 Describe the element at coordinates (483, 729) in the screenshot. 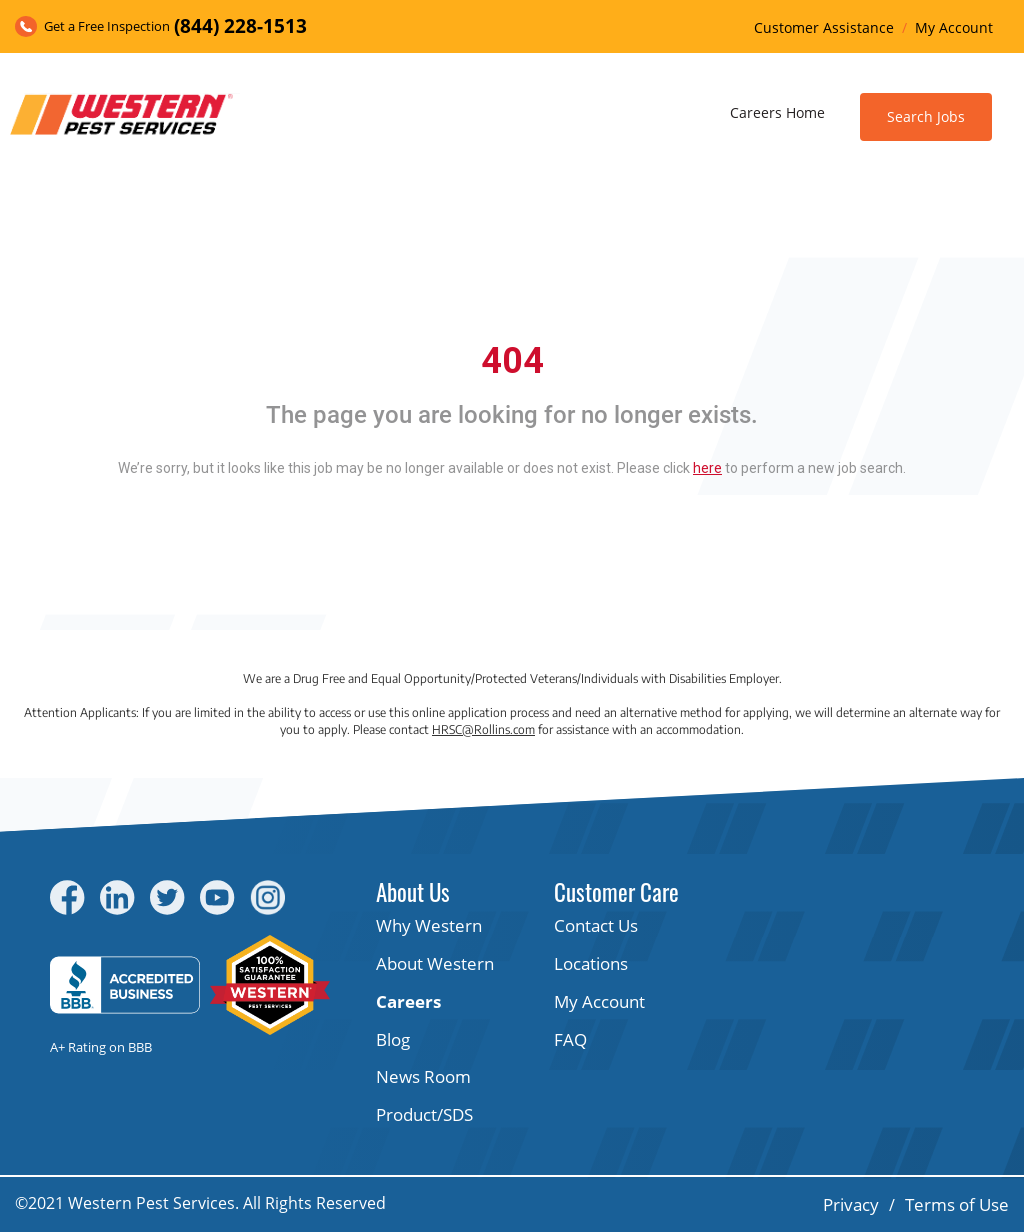

I see `HRSC@Rollins.com` at that location.